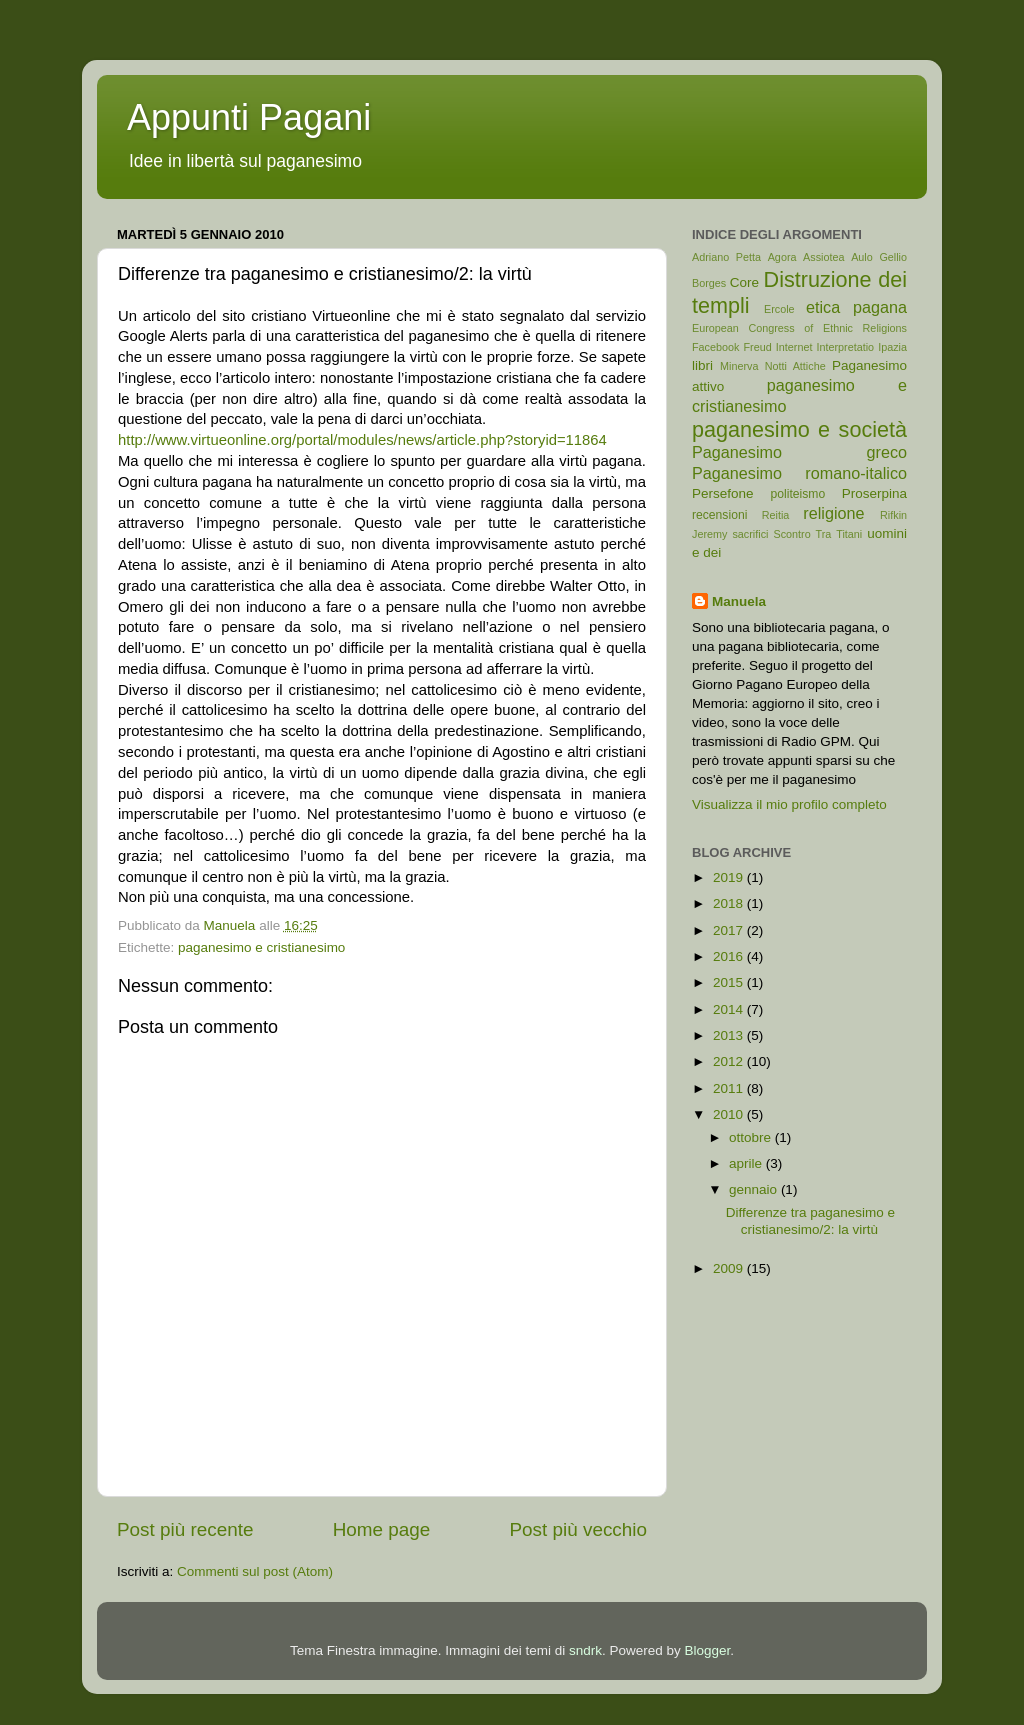  I want to click on Agora, so click(782, 257).